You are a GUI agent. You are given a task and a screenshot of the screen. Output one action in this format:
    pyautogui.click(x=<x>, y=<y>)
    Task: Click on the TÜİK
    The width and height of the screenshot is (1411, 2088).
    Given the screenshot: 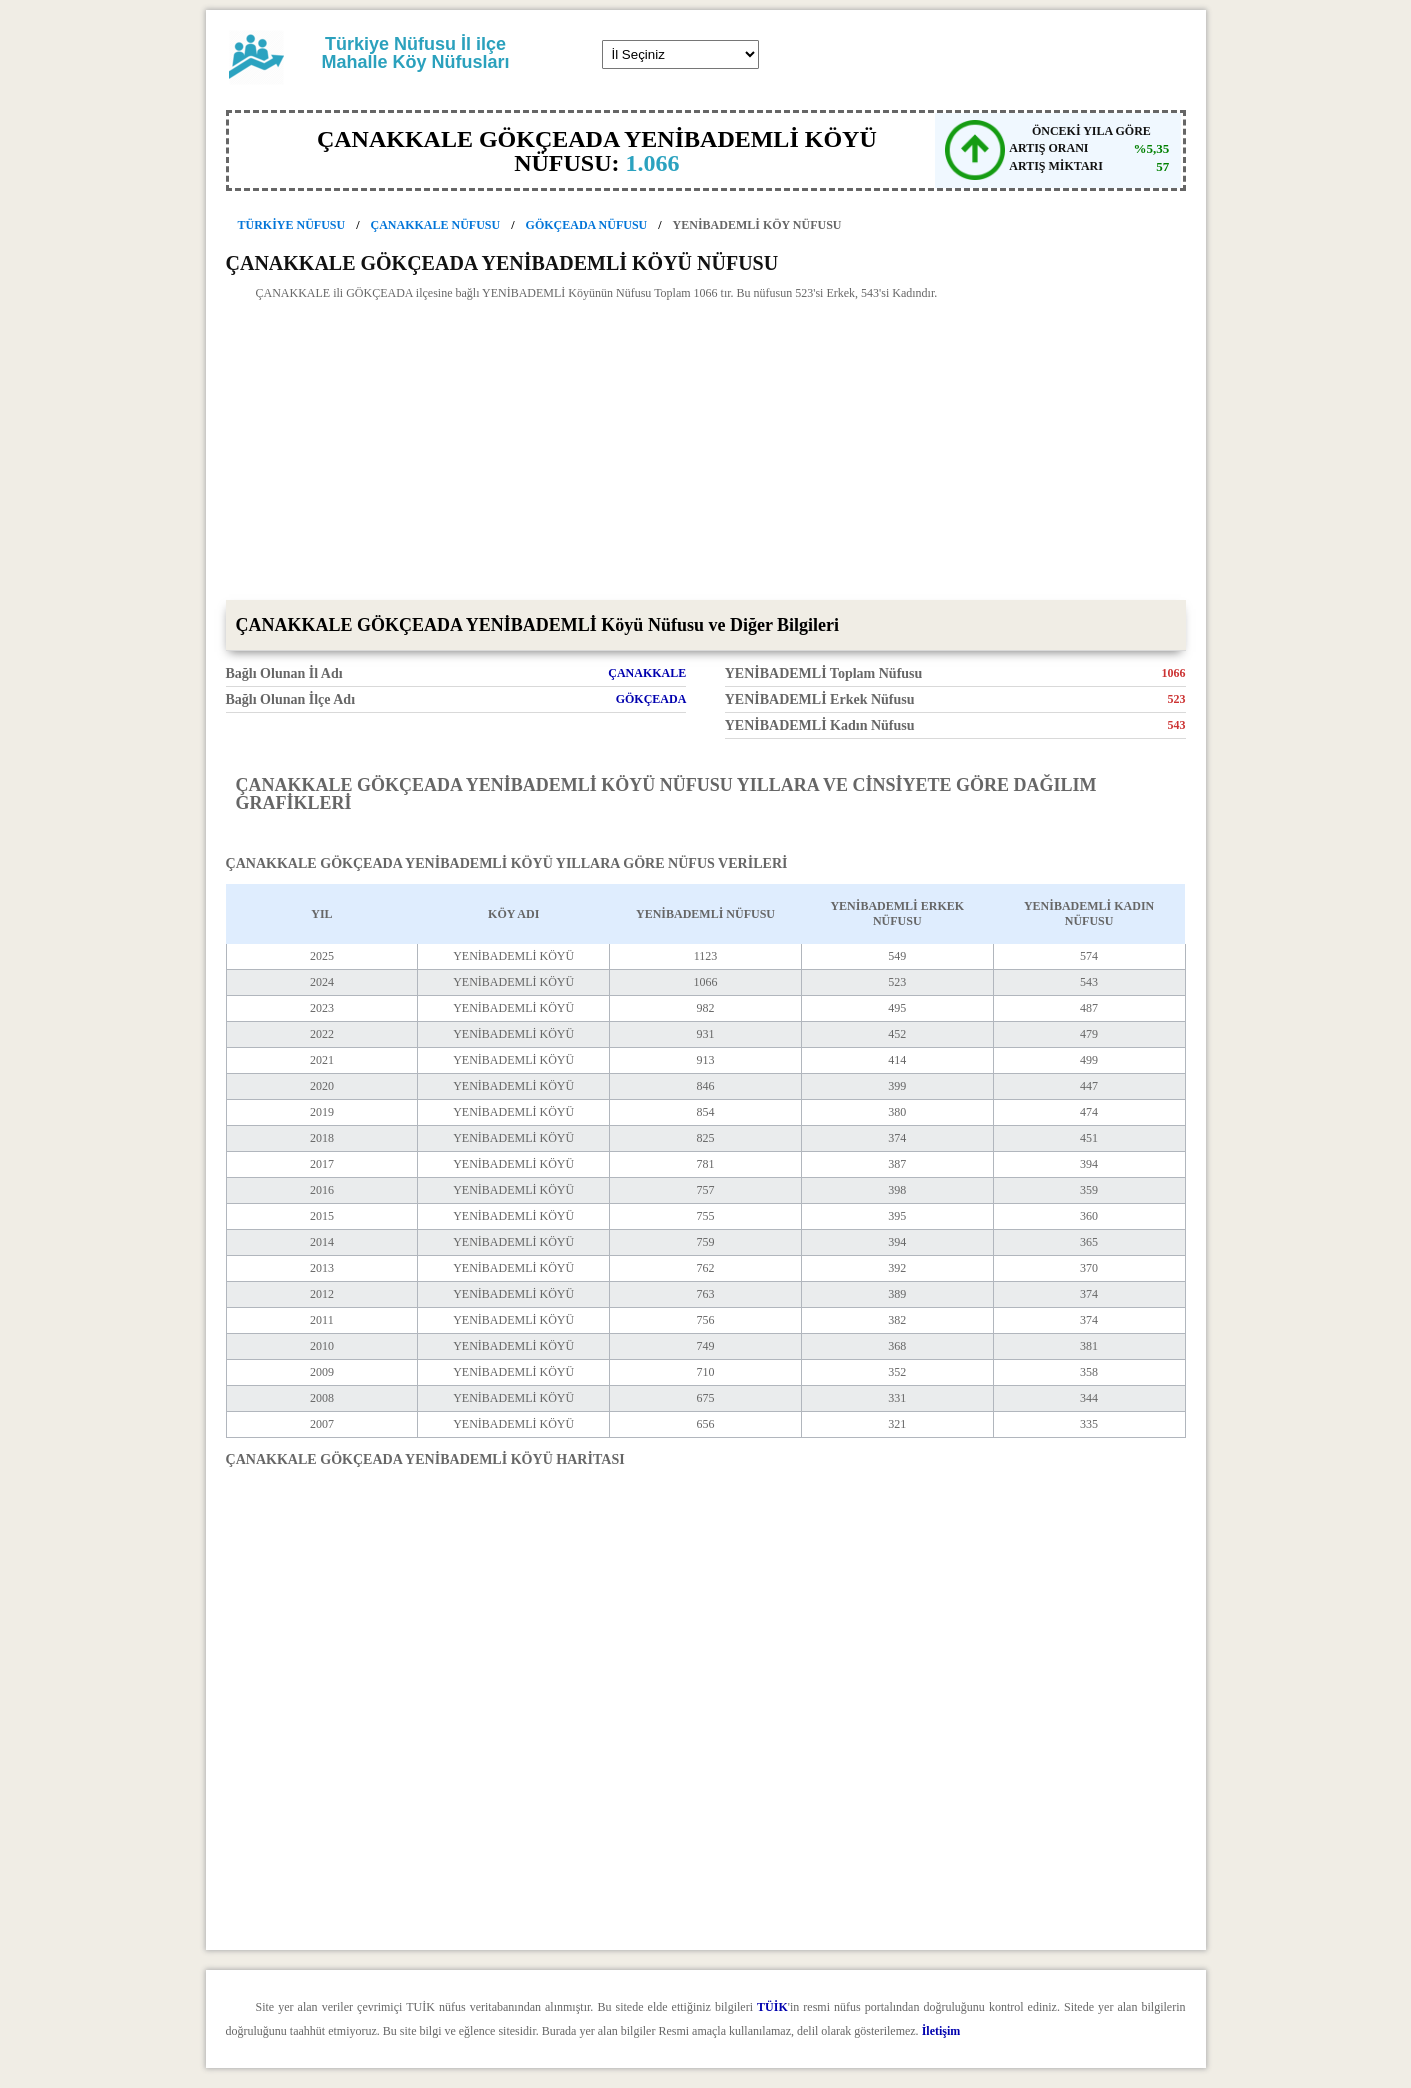 What is the action you would take?
    pyautogui.click(x=772, y=2007)
    